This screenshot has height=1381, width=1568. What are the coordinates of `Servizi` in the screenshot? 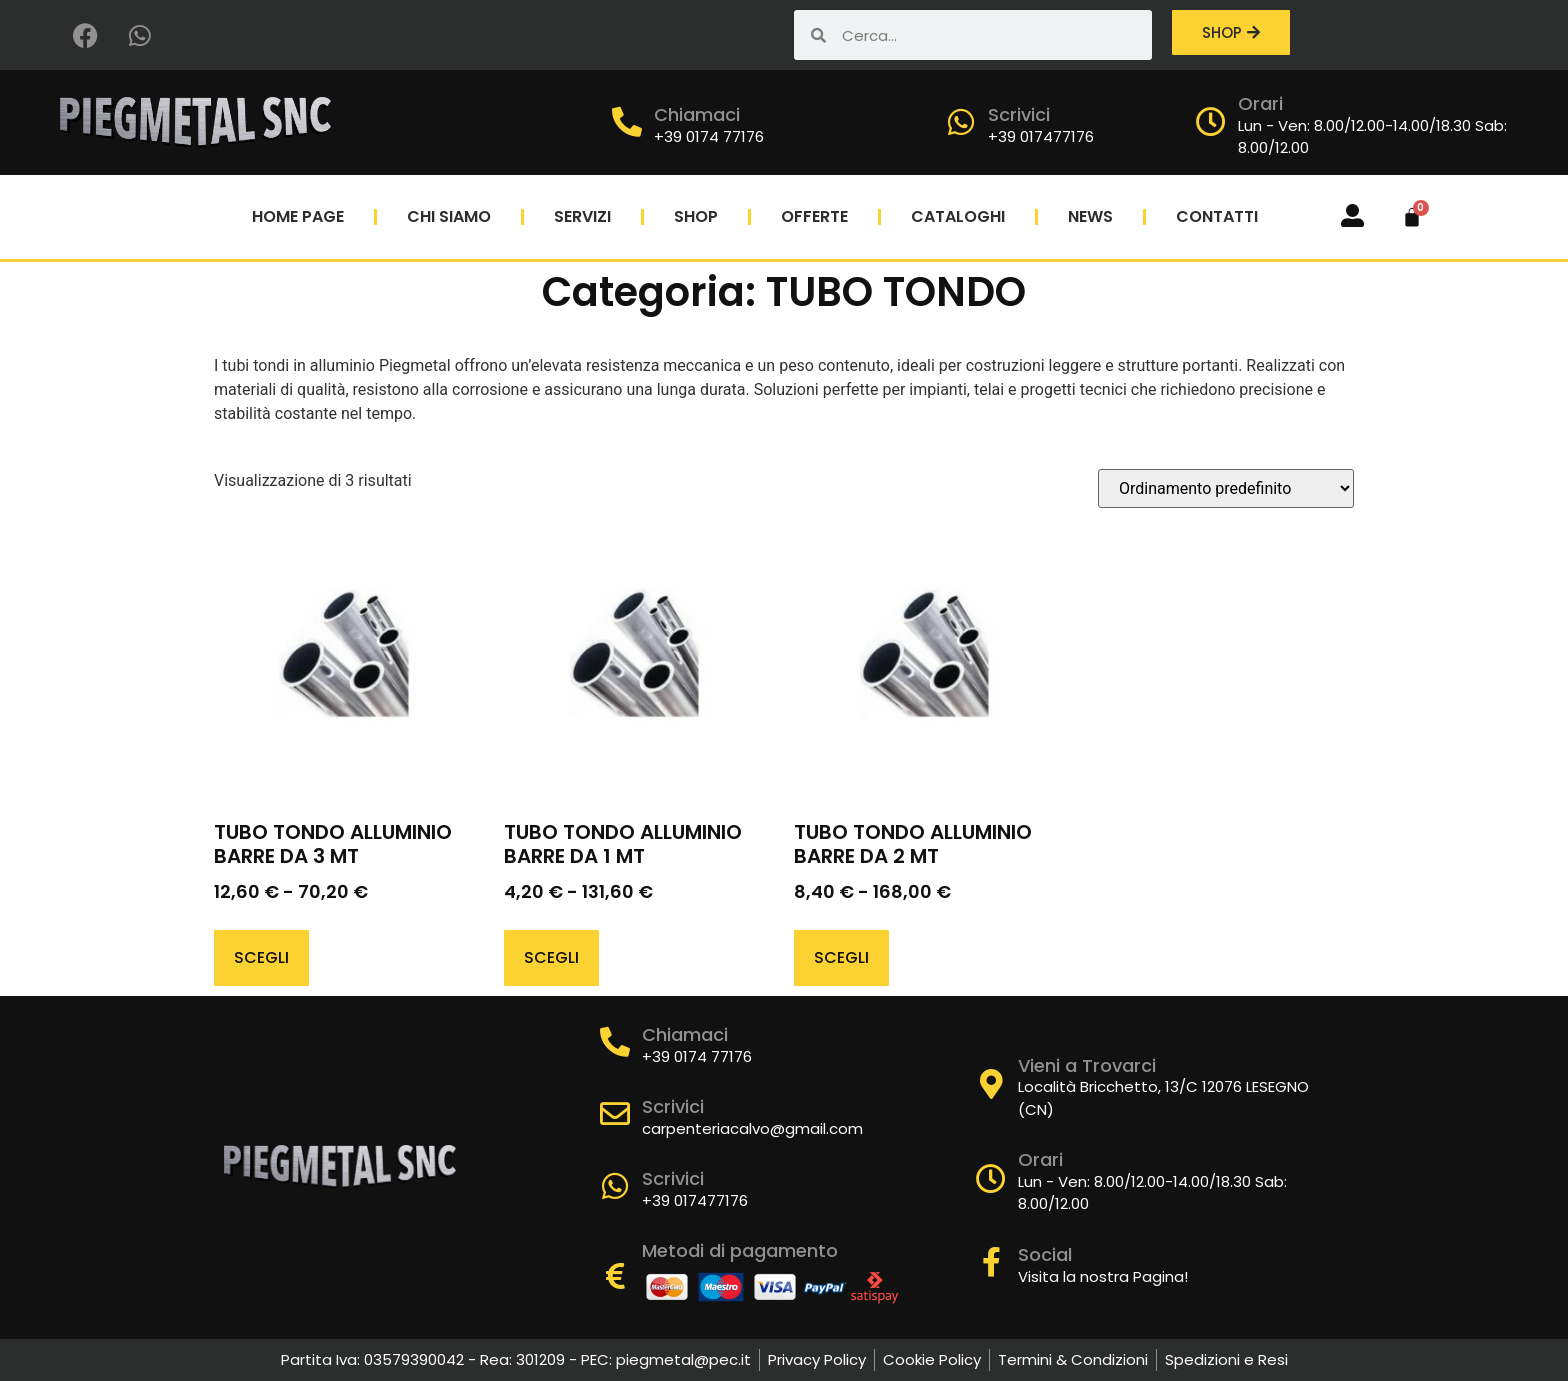 It's located at (582, 216).